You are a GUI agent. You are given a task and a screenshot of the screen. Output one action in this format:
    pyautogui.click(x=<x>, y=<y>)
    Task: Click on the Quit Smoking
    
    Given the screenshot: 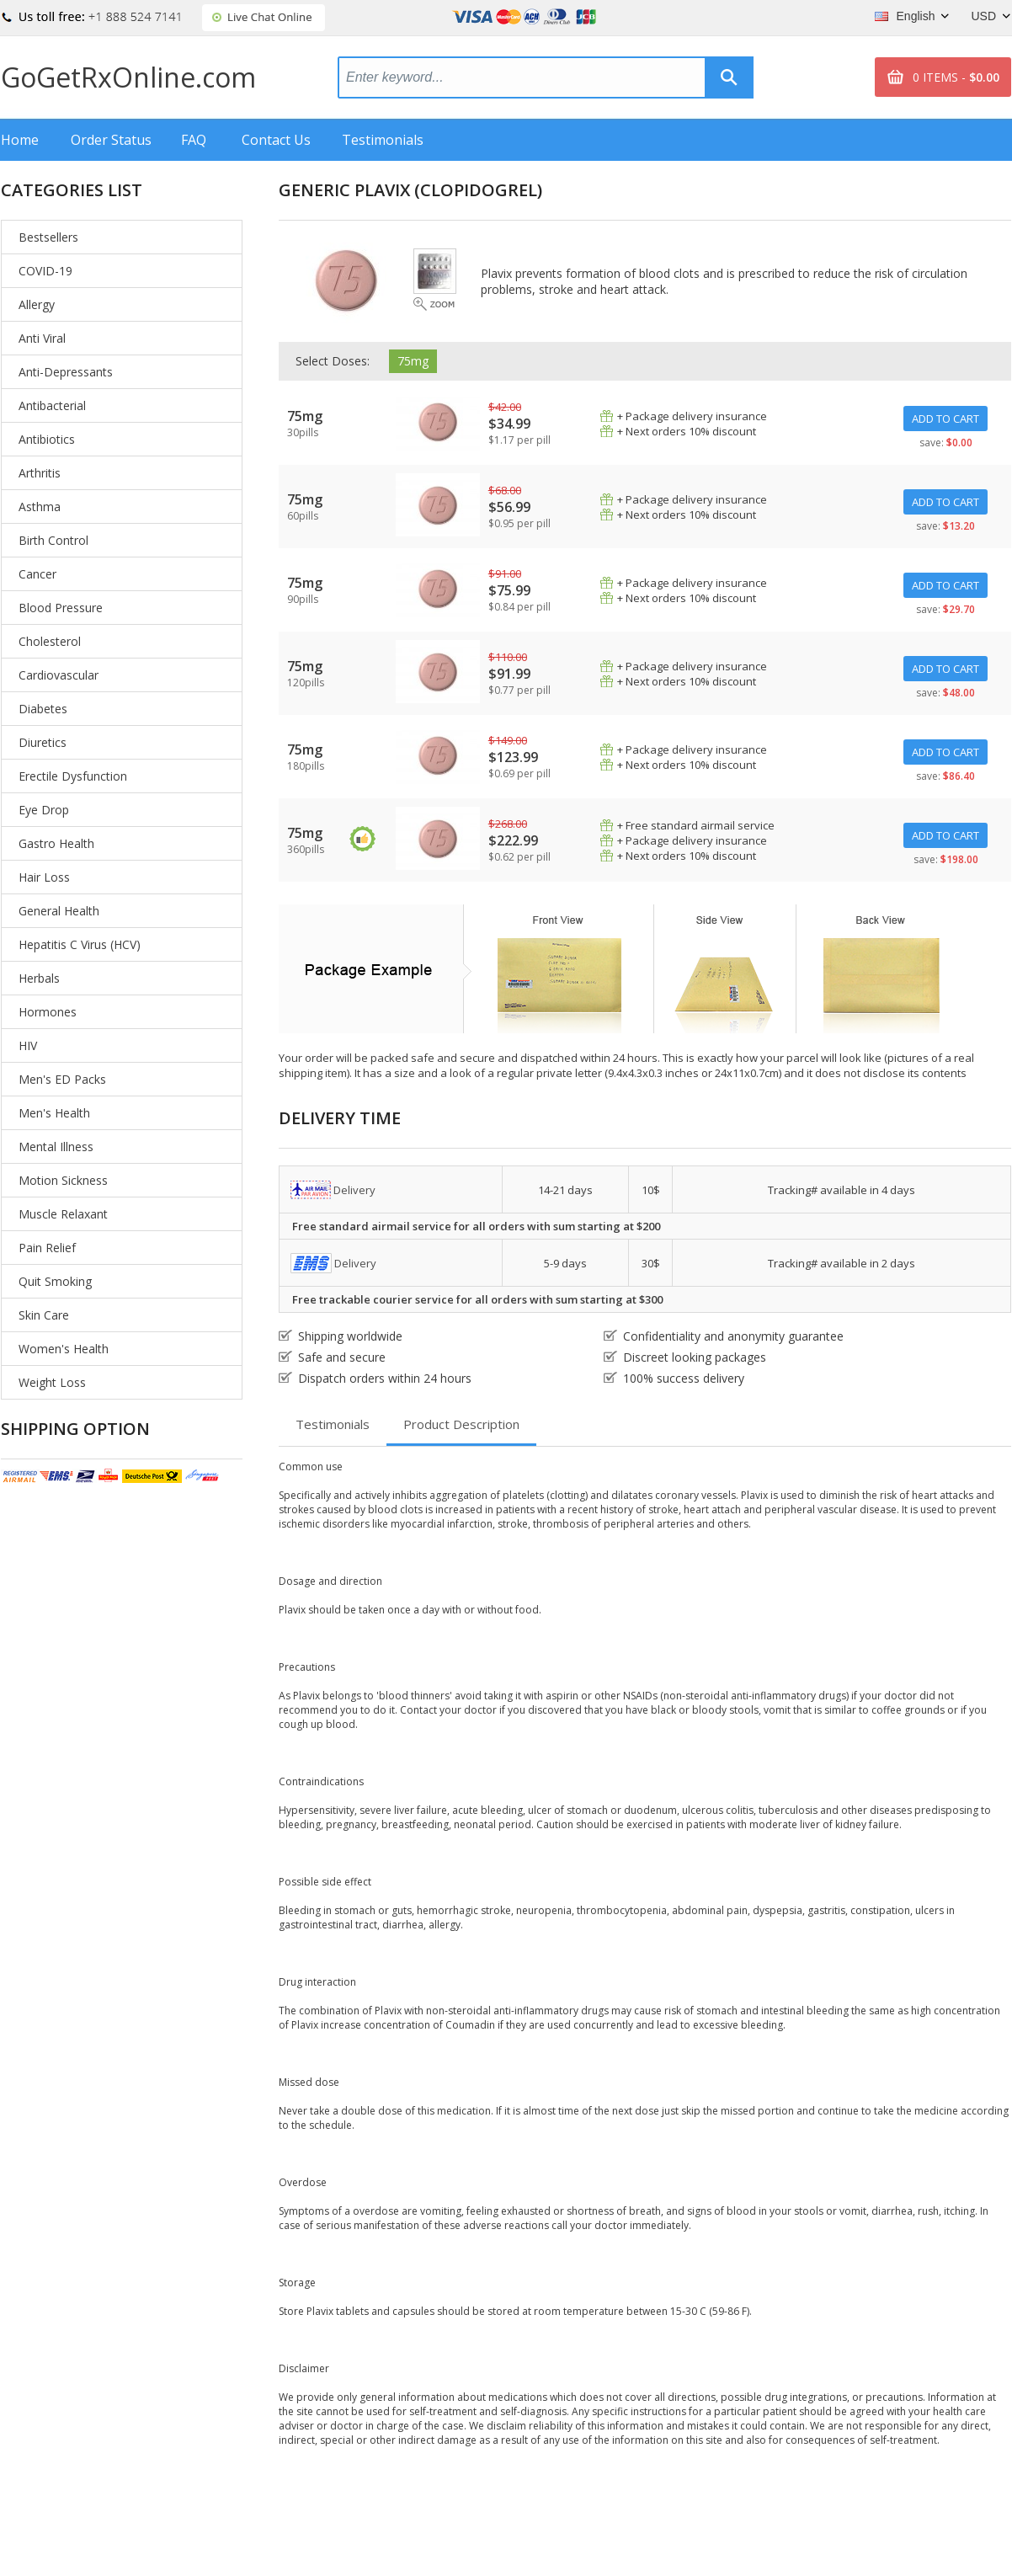 What is the action you would take?
    pyautogui.click(x=55, y=1281)
    